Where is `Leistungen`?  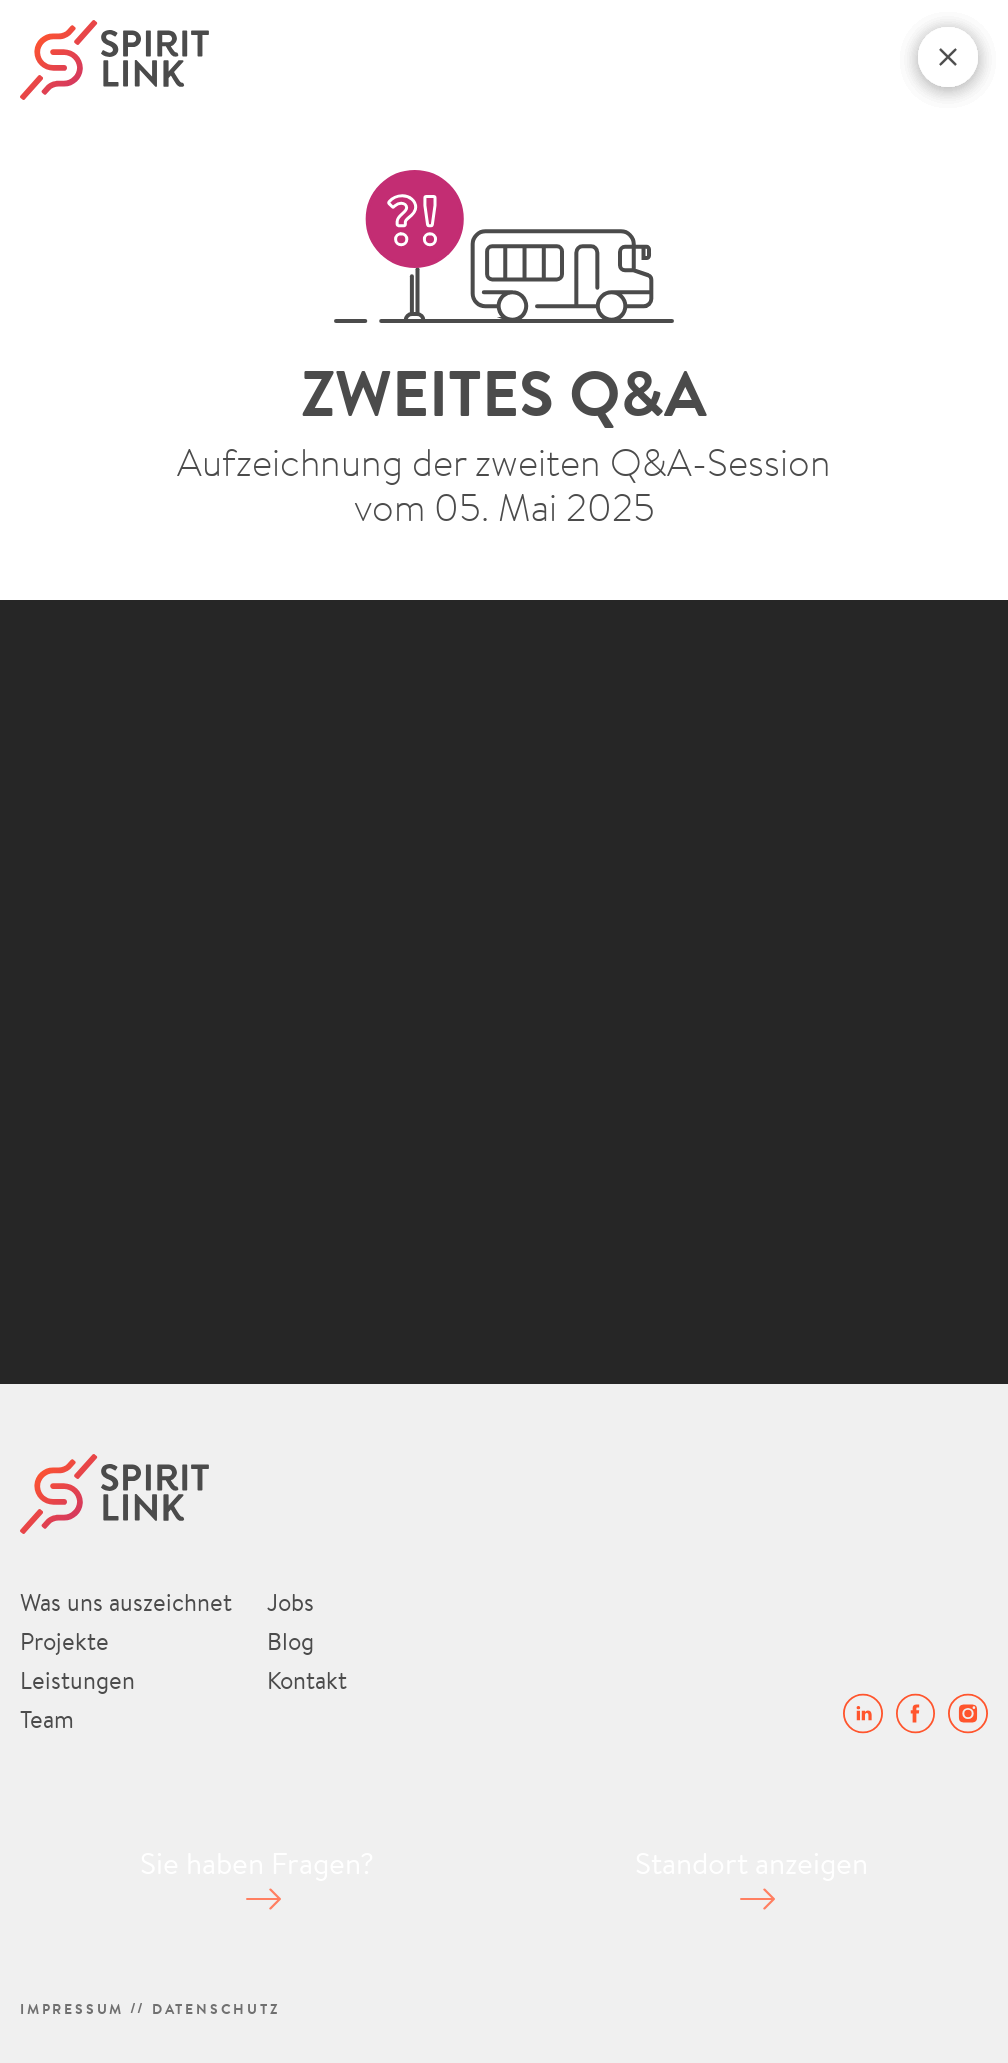
Leistungen is located at coordinates (77, 1680).